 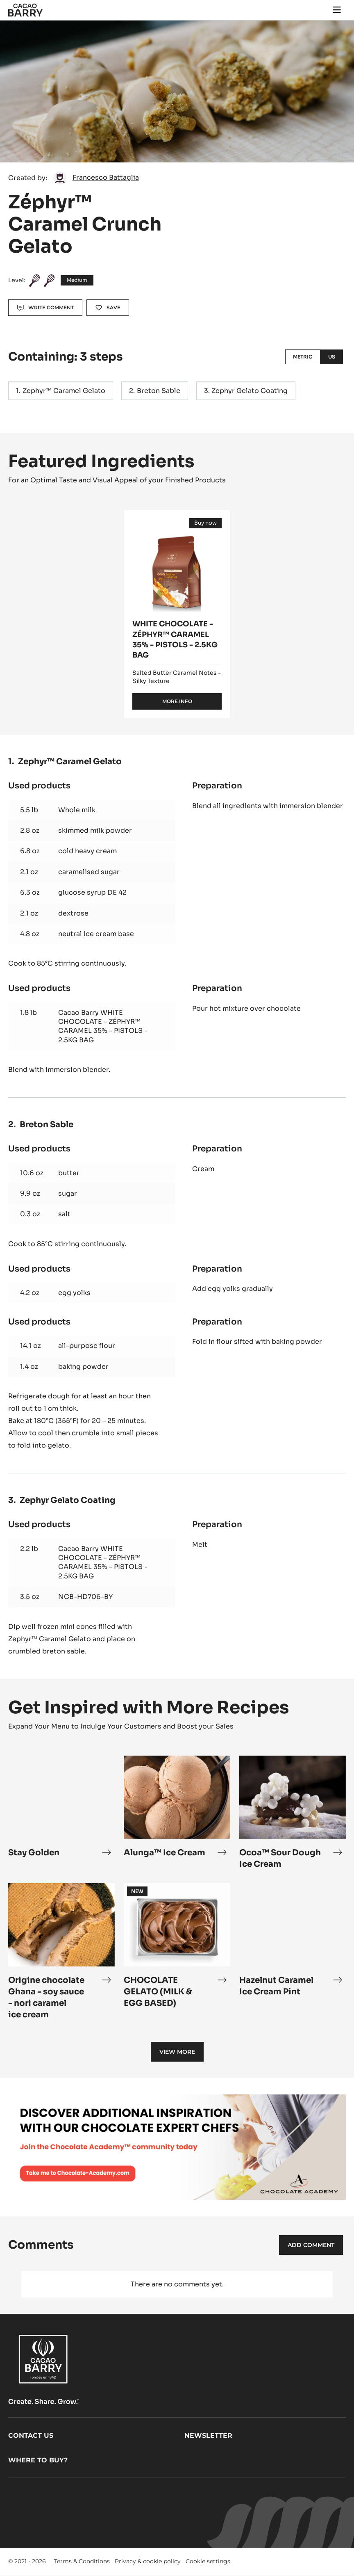 What do you see at coordinates (64, 390) in the screenshot?
I see `Zephyr™ Caramel Gelato` at bounding box center [64, 390].